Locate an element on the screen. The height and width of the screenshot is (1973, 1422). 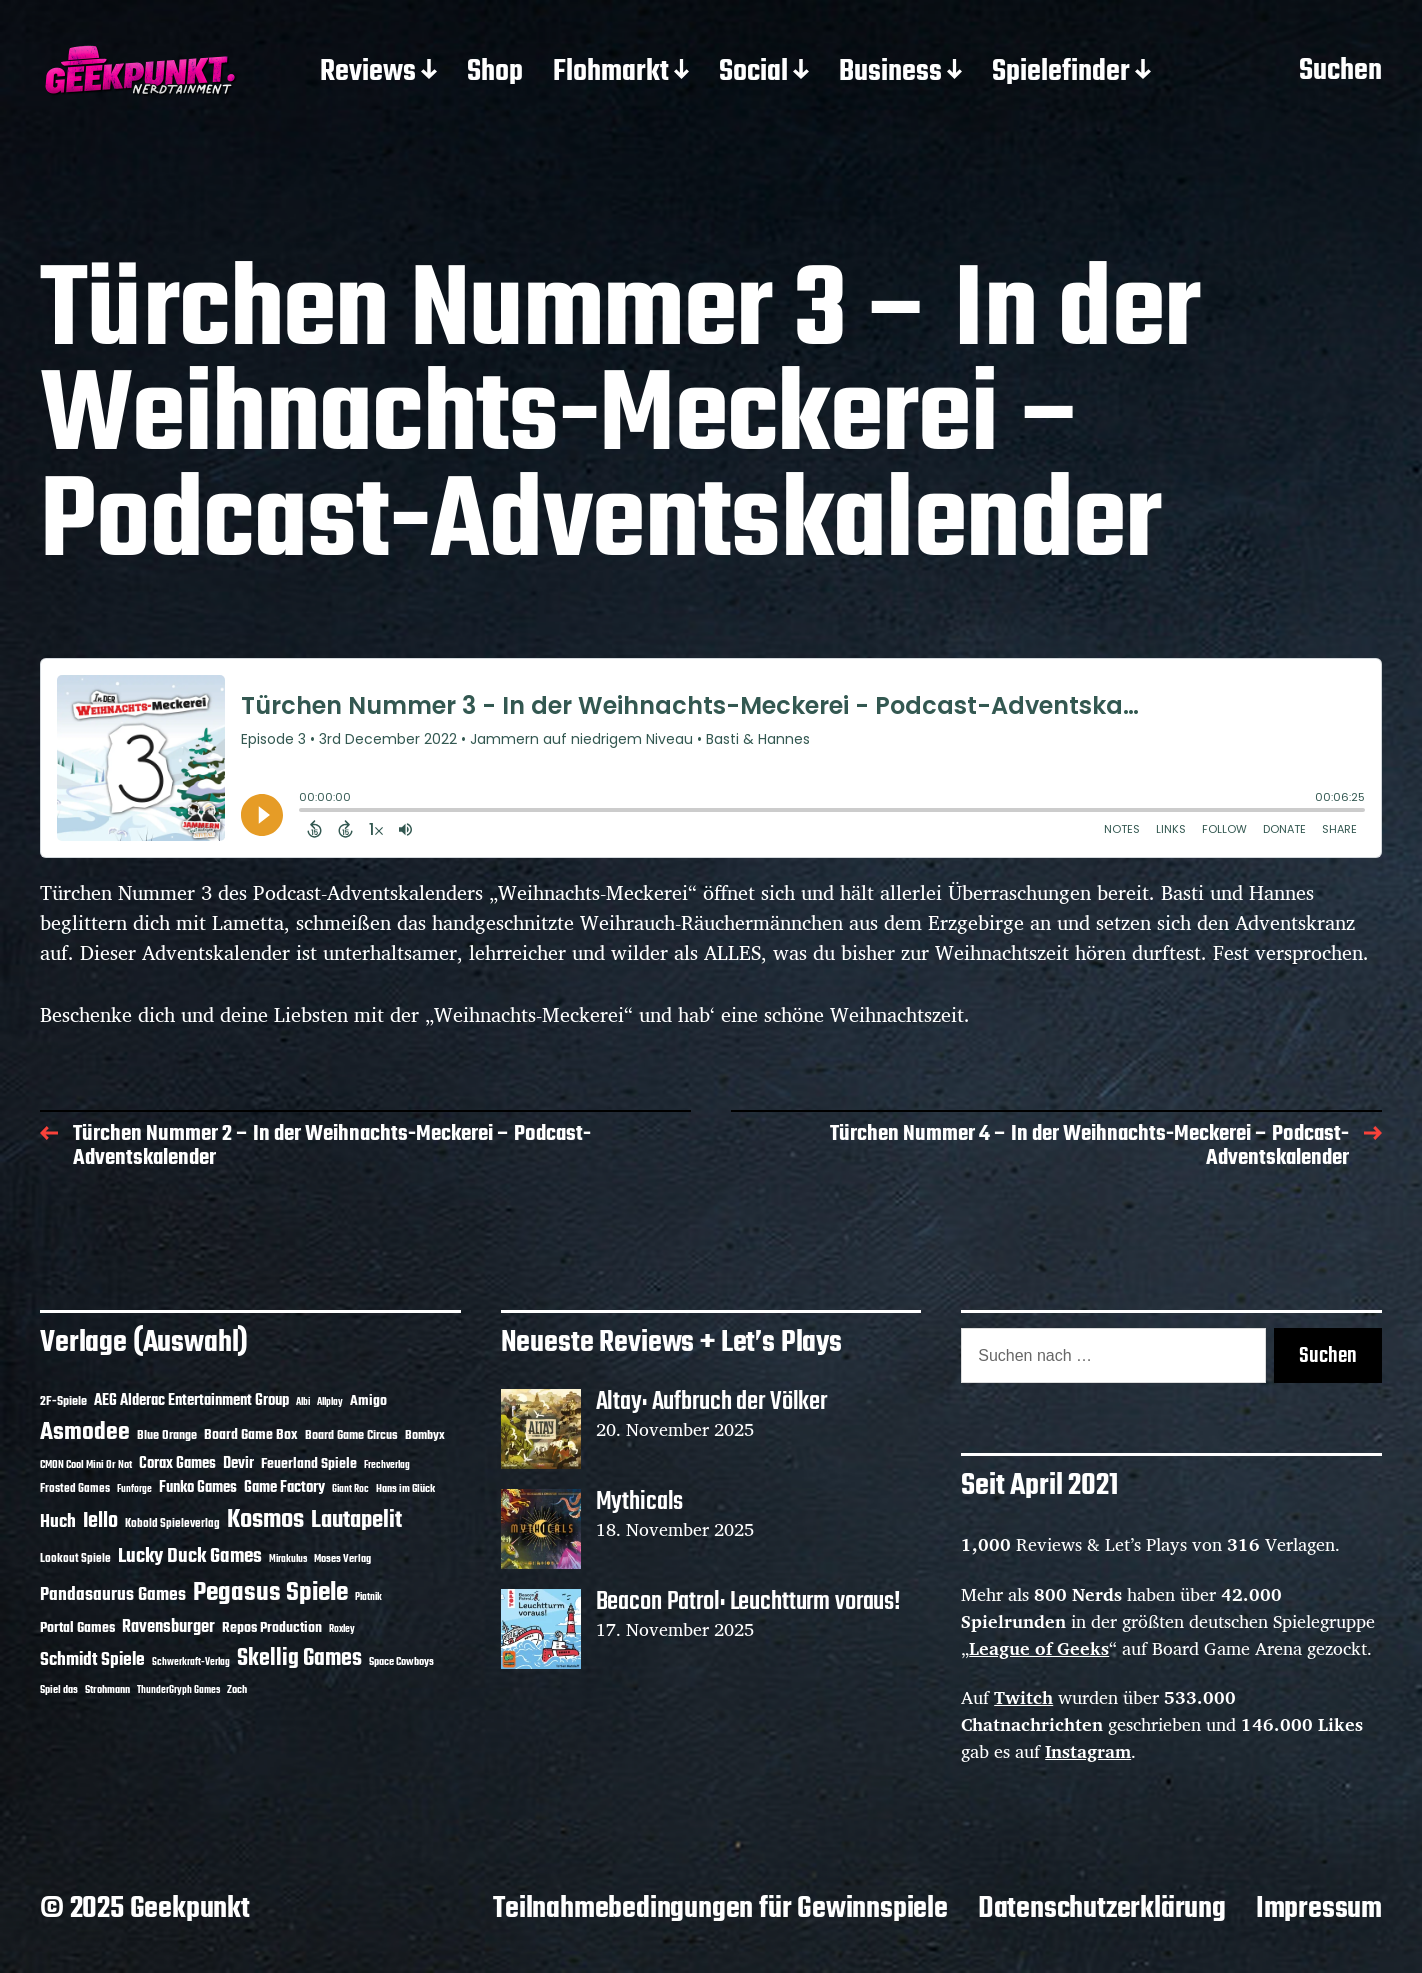
Spielefinder is located at coordinates (1061, 73).